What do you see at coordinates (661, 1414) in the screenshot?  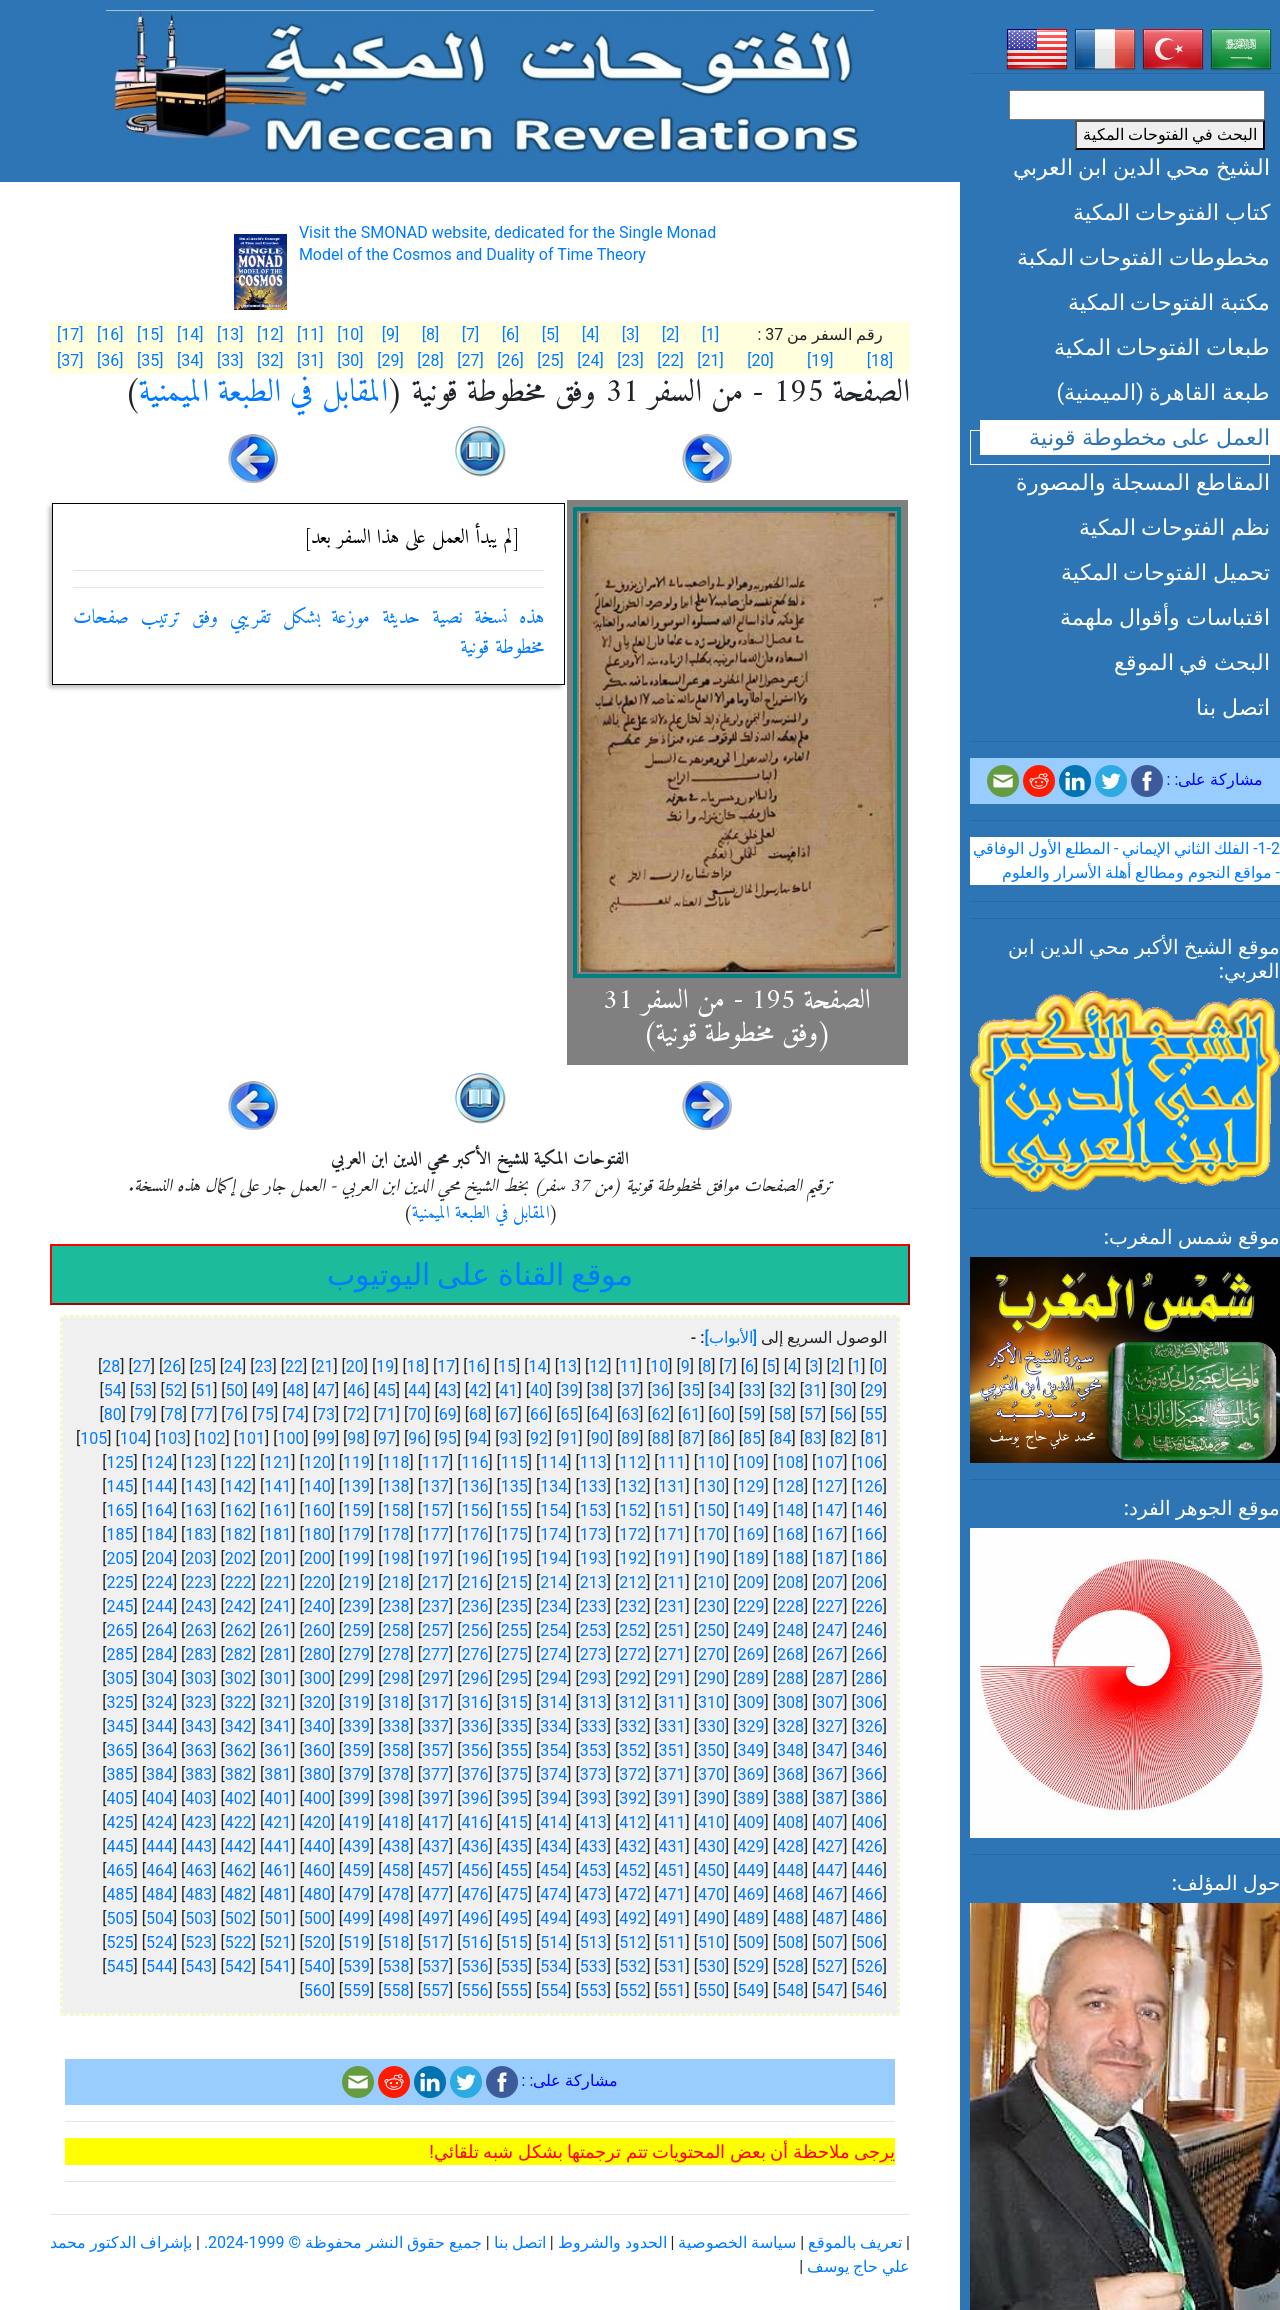 I see `62` at bounding box center [661, 1414].